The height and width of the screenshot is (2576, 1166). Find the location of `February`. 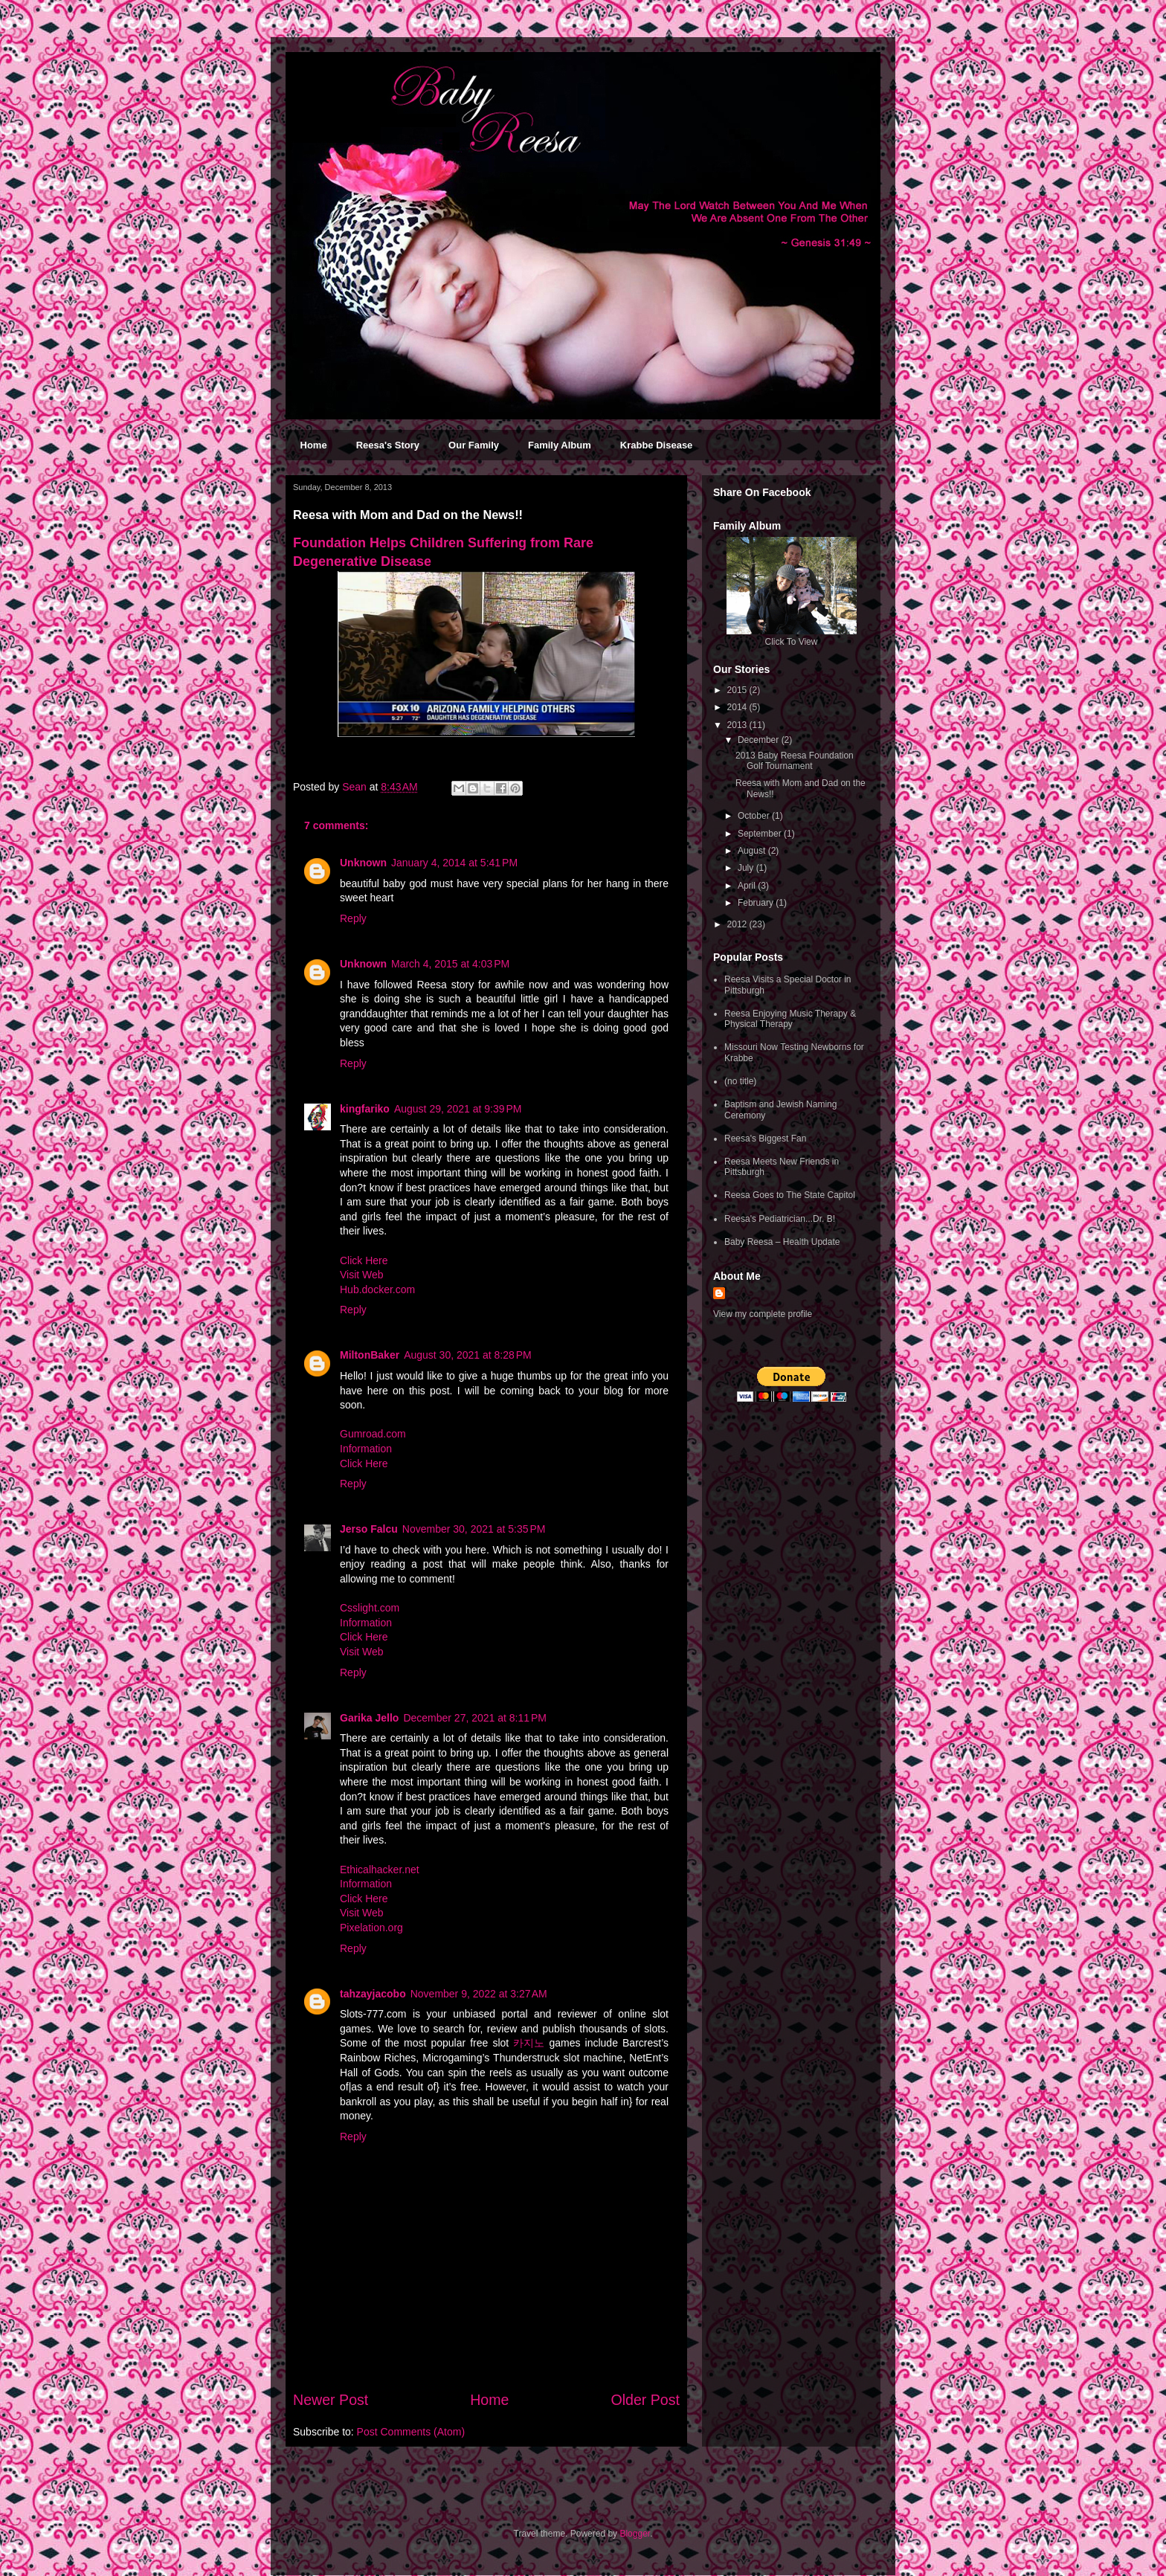

February is located at coordinates (757, 903).